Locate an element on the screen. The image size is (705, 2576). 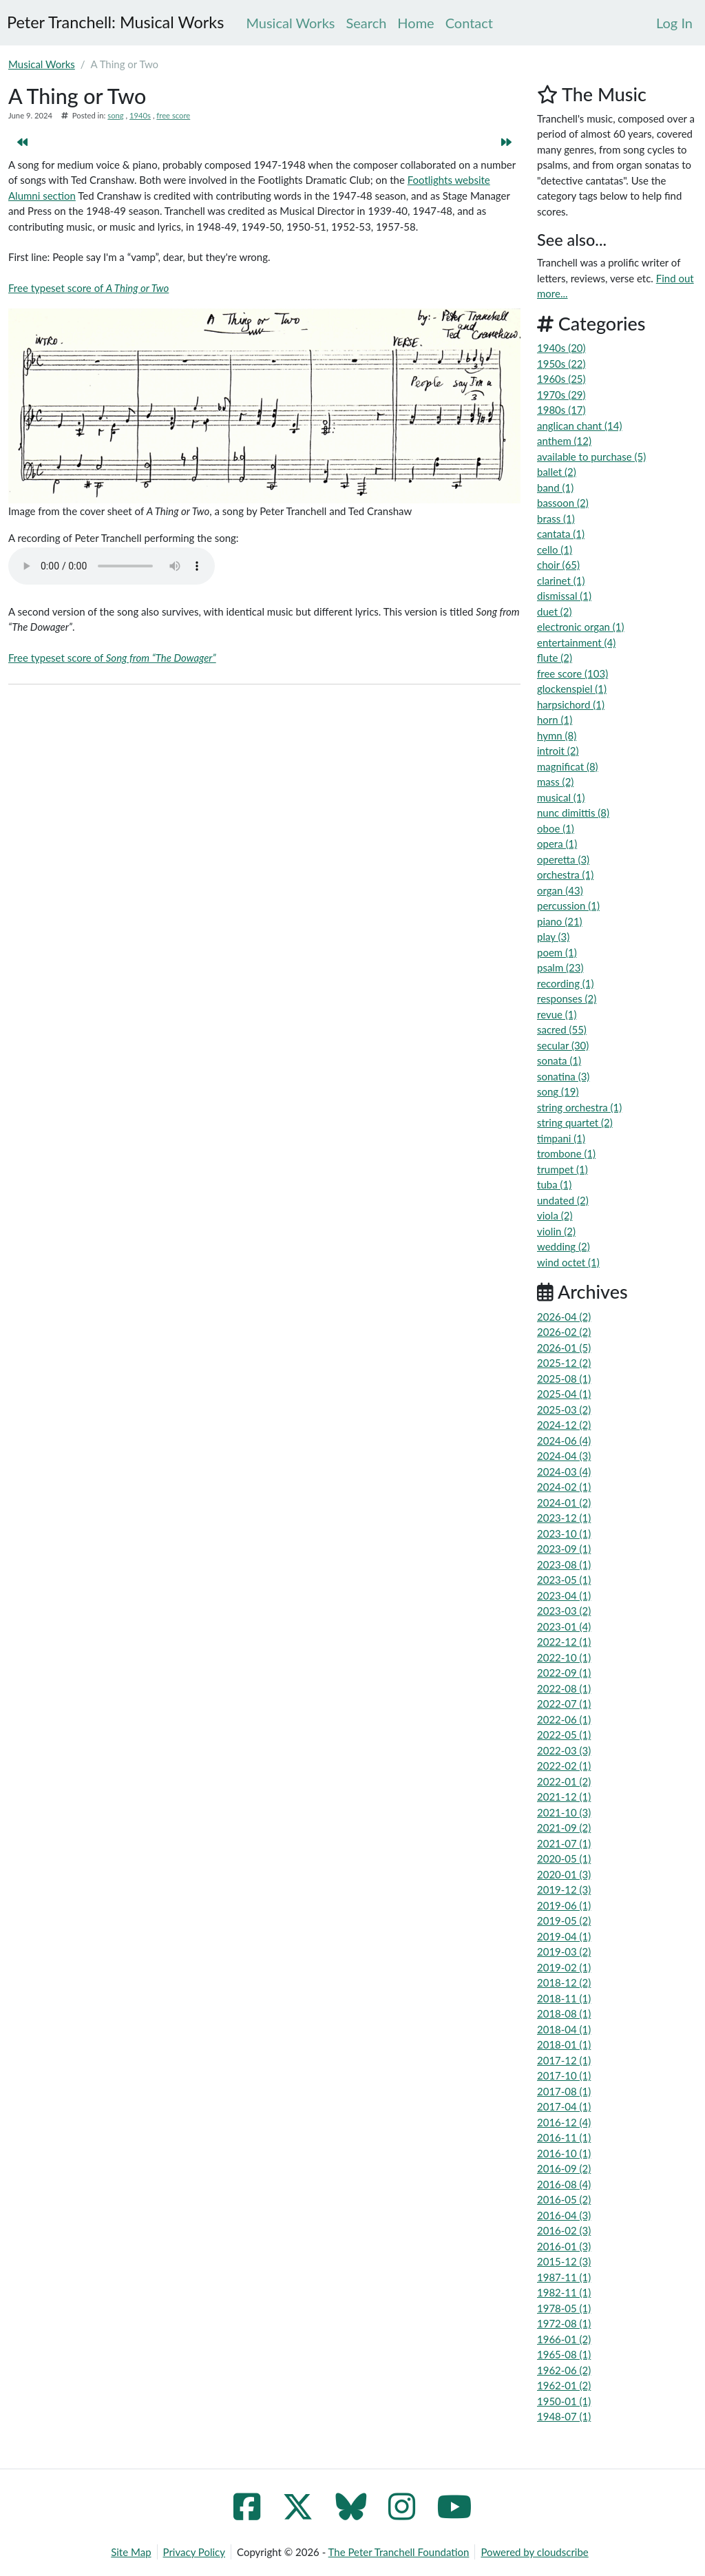
oboe (1) is located at coordinates (555, 828).